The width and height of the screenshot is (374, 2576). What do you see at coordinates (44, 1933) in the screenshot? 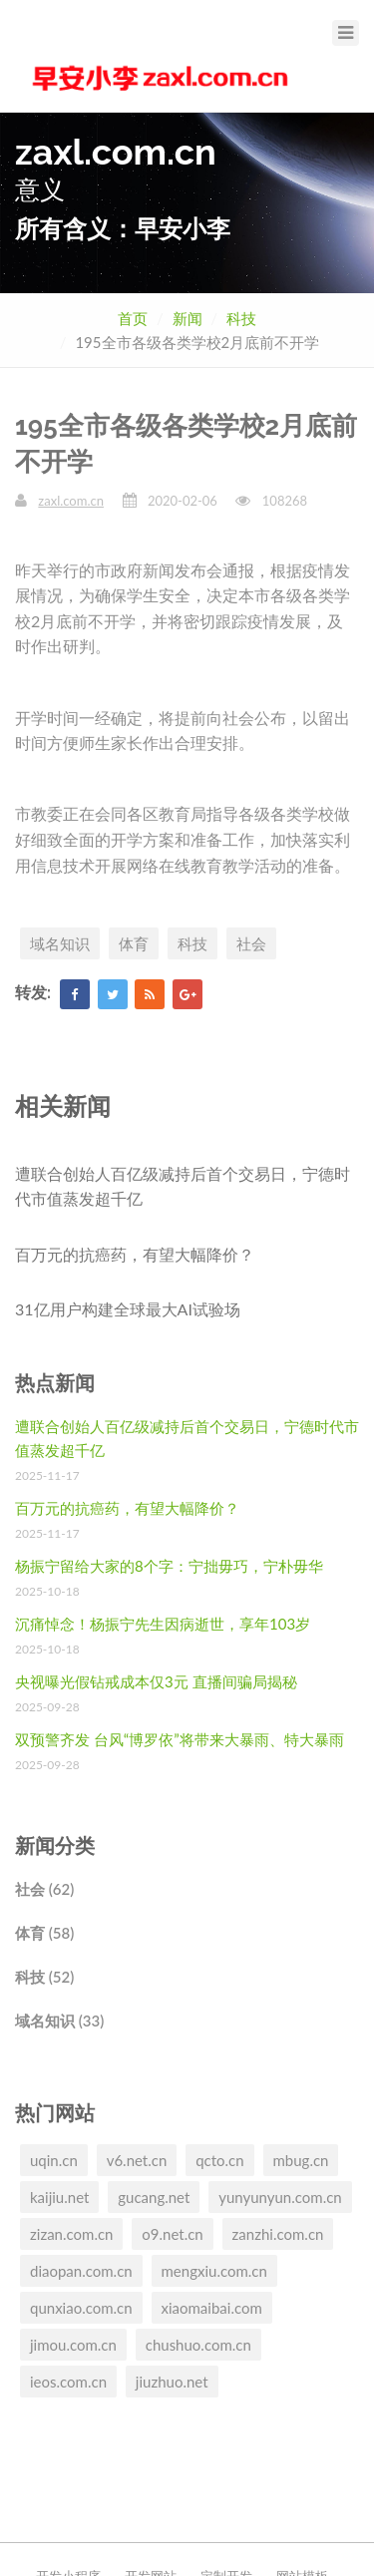
I see `体育 (58)` at bounding box center [44, 1933].